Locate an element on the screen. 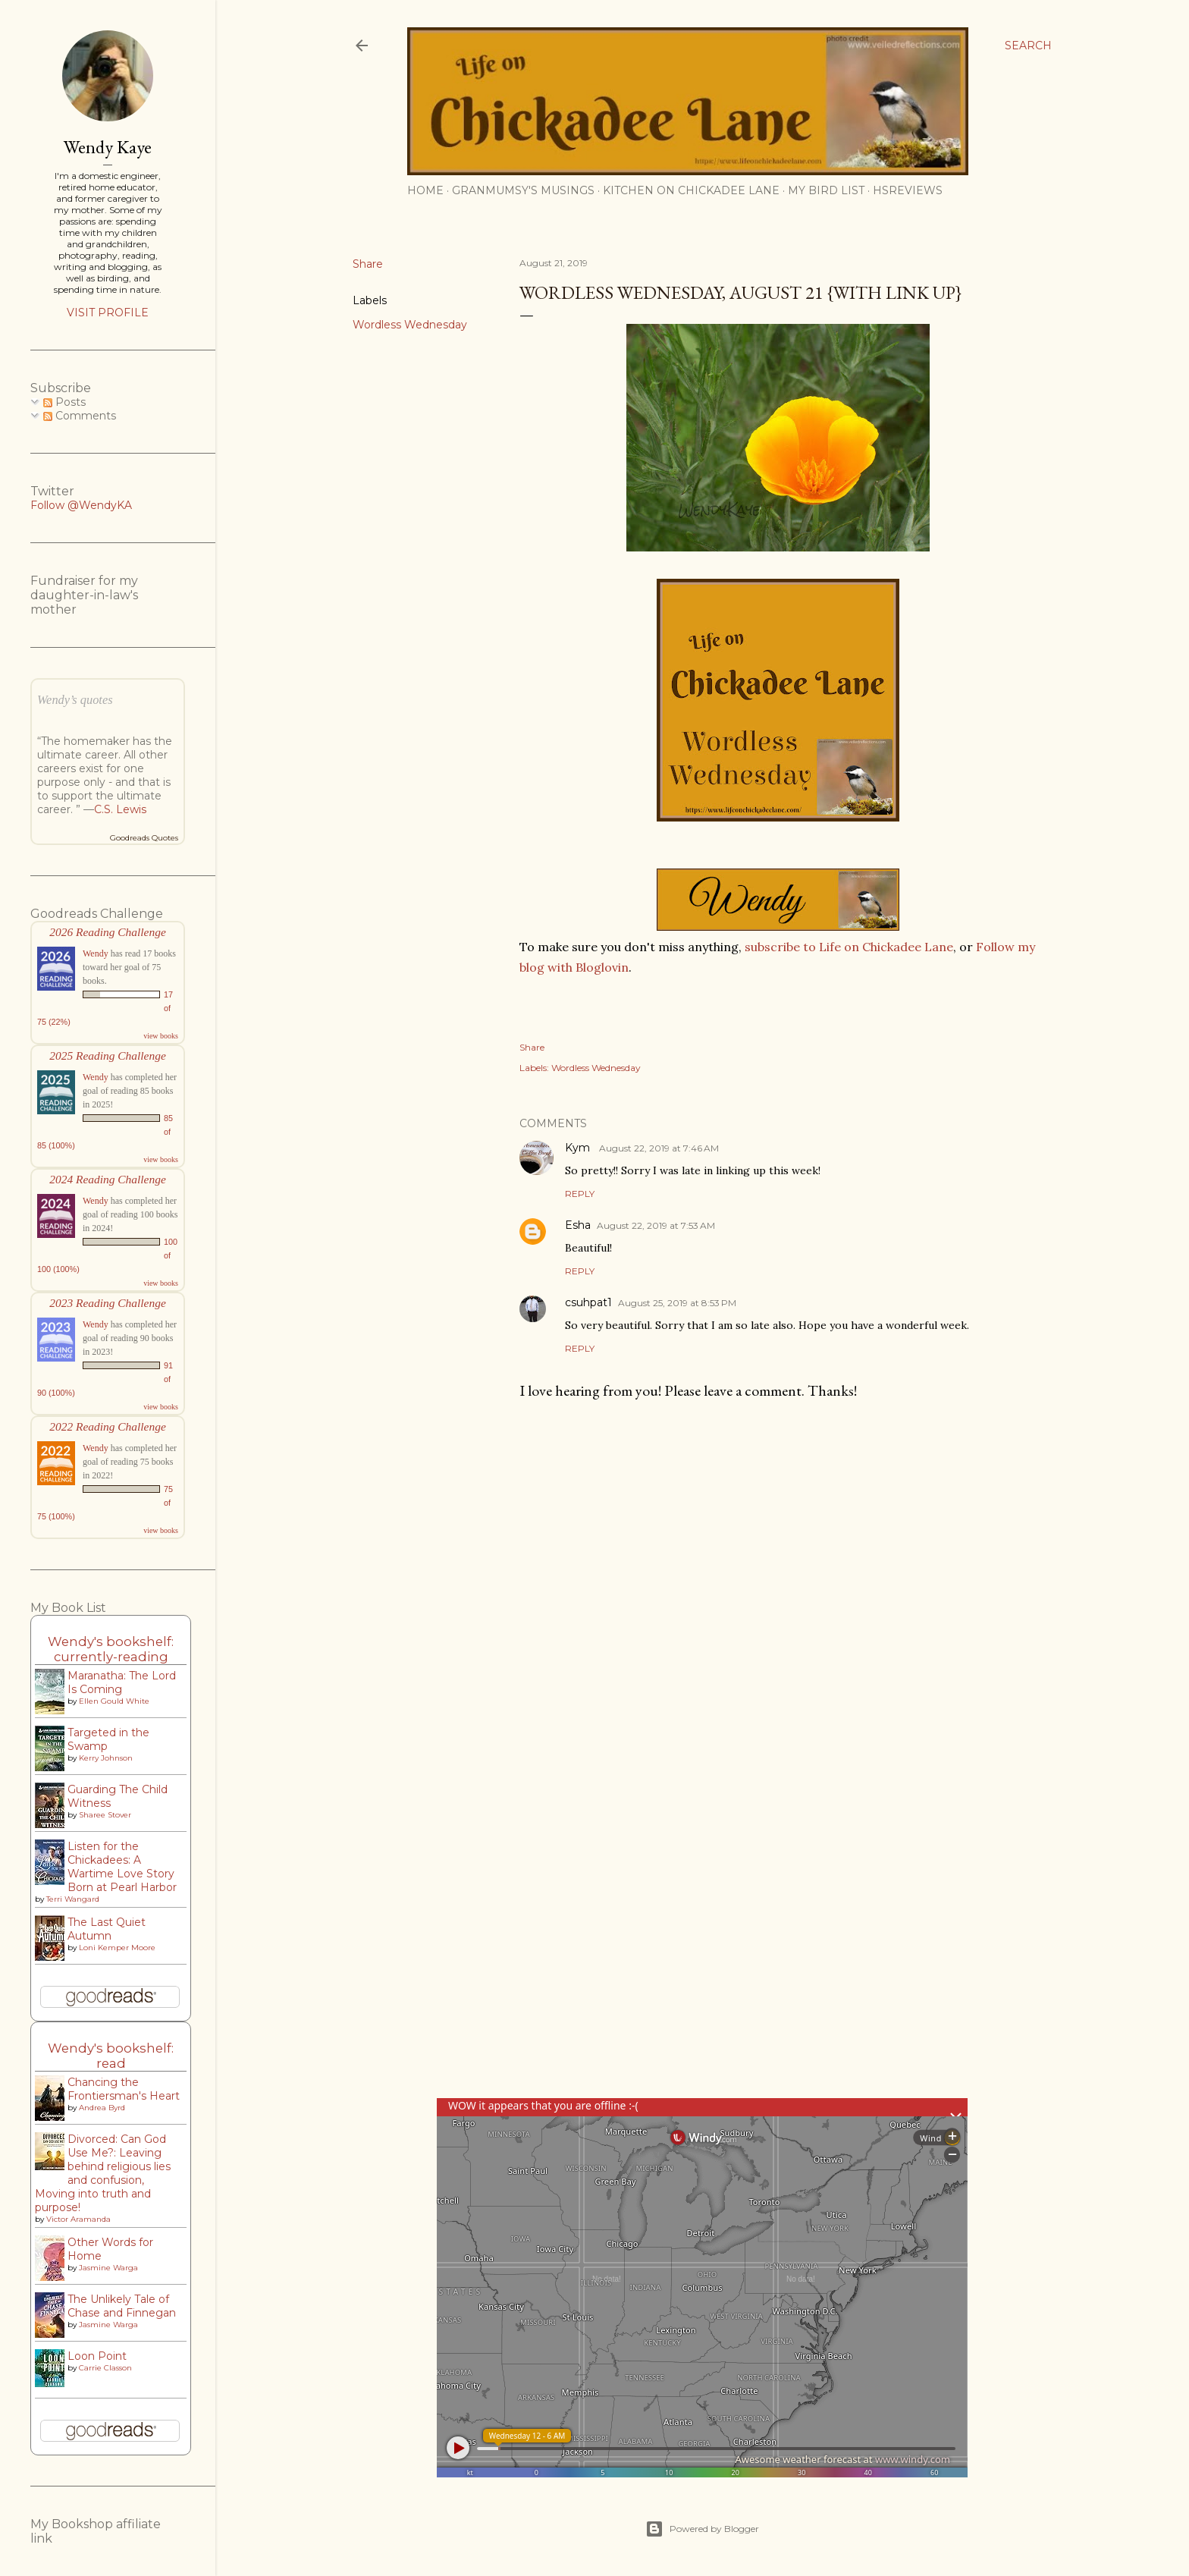 Image resolution: width=1189 pixels, height=2576 pixels. Carrie Classon is located at coordinates (105, 2368).